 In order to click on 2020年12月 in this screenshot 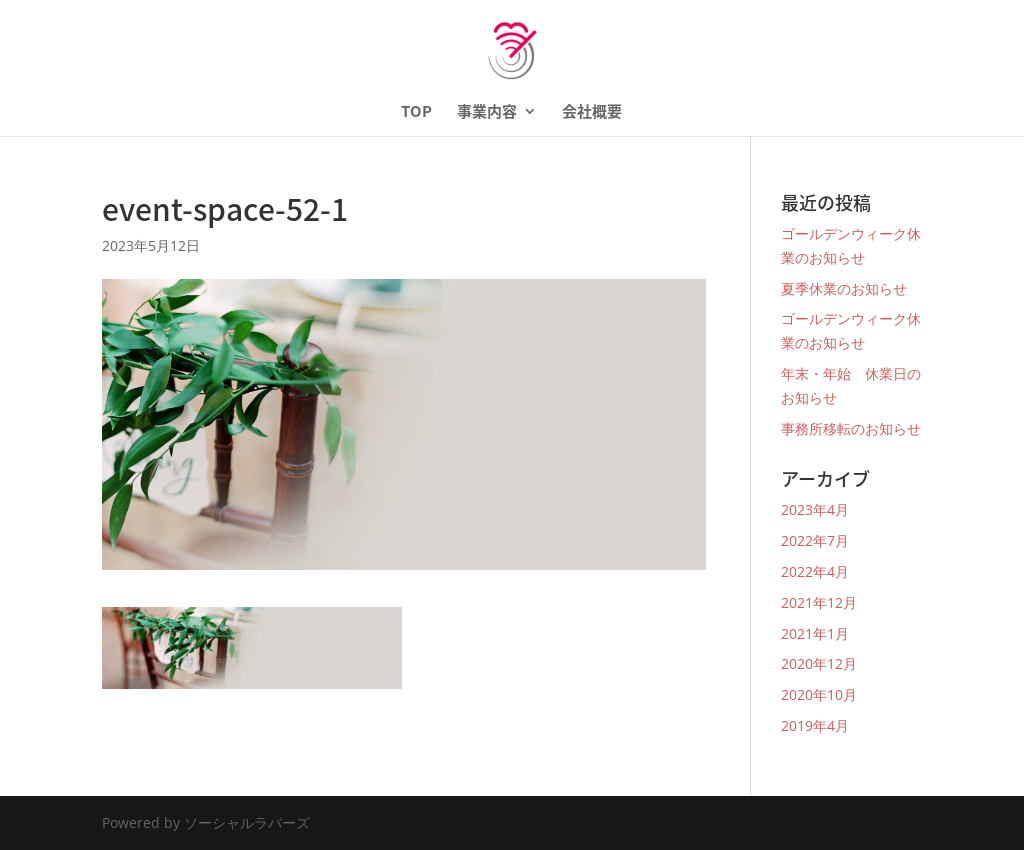, I will do `click(819, 663)`.